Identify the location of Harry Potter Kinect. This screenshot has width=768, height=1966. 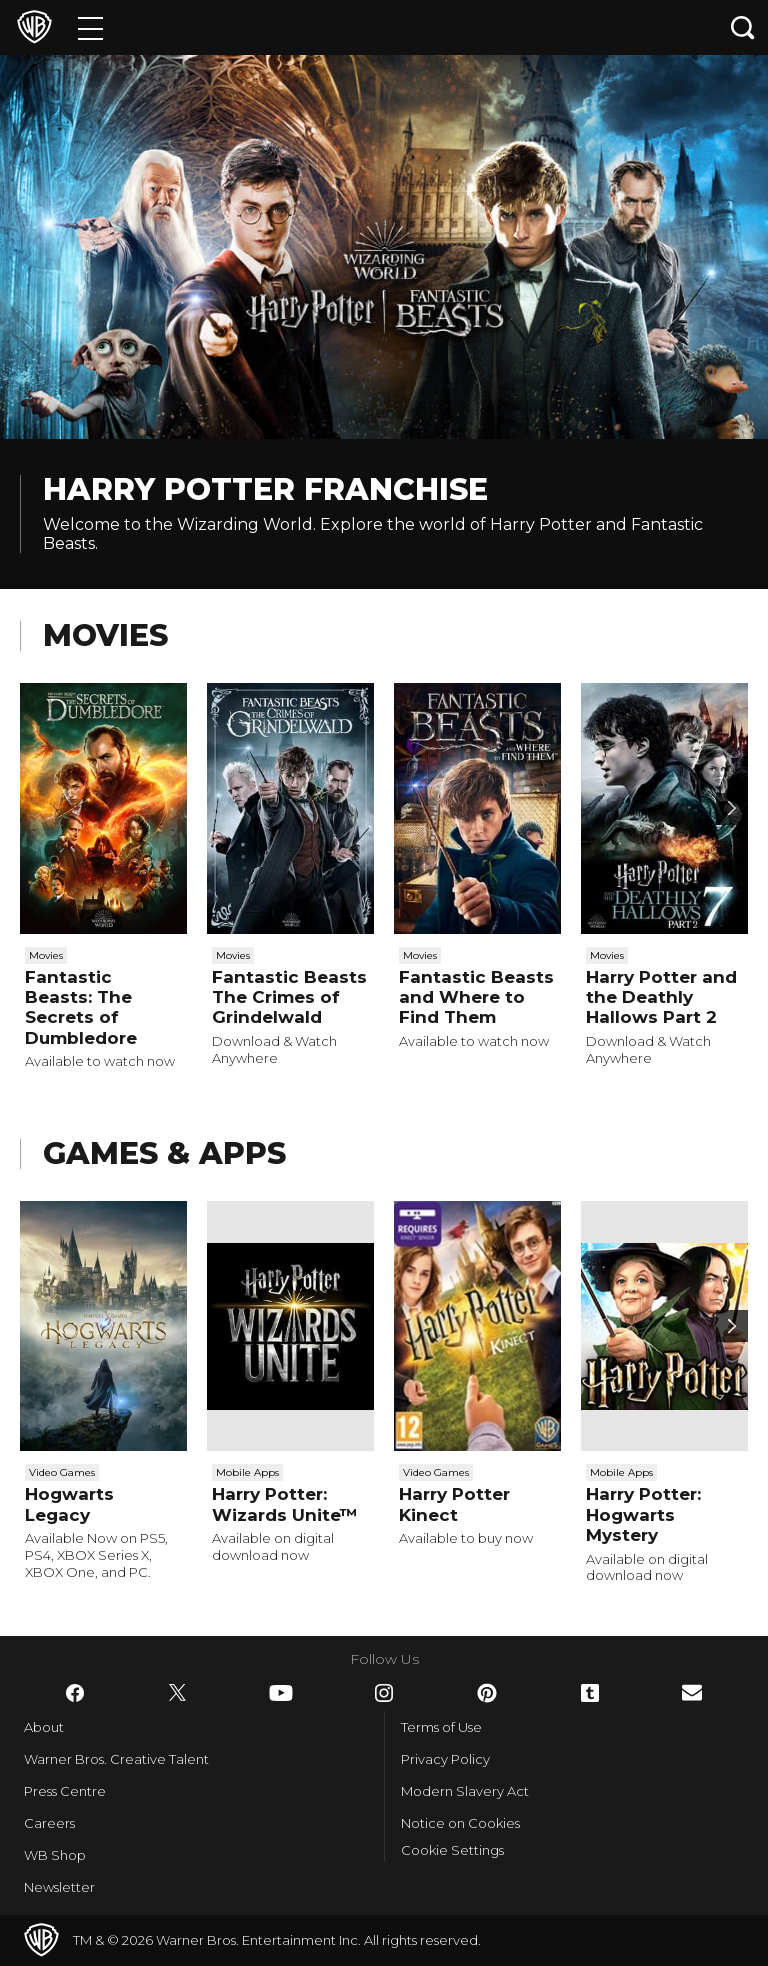
(454, 1504).